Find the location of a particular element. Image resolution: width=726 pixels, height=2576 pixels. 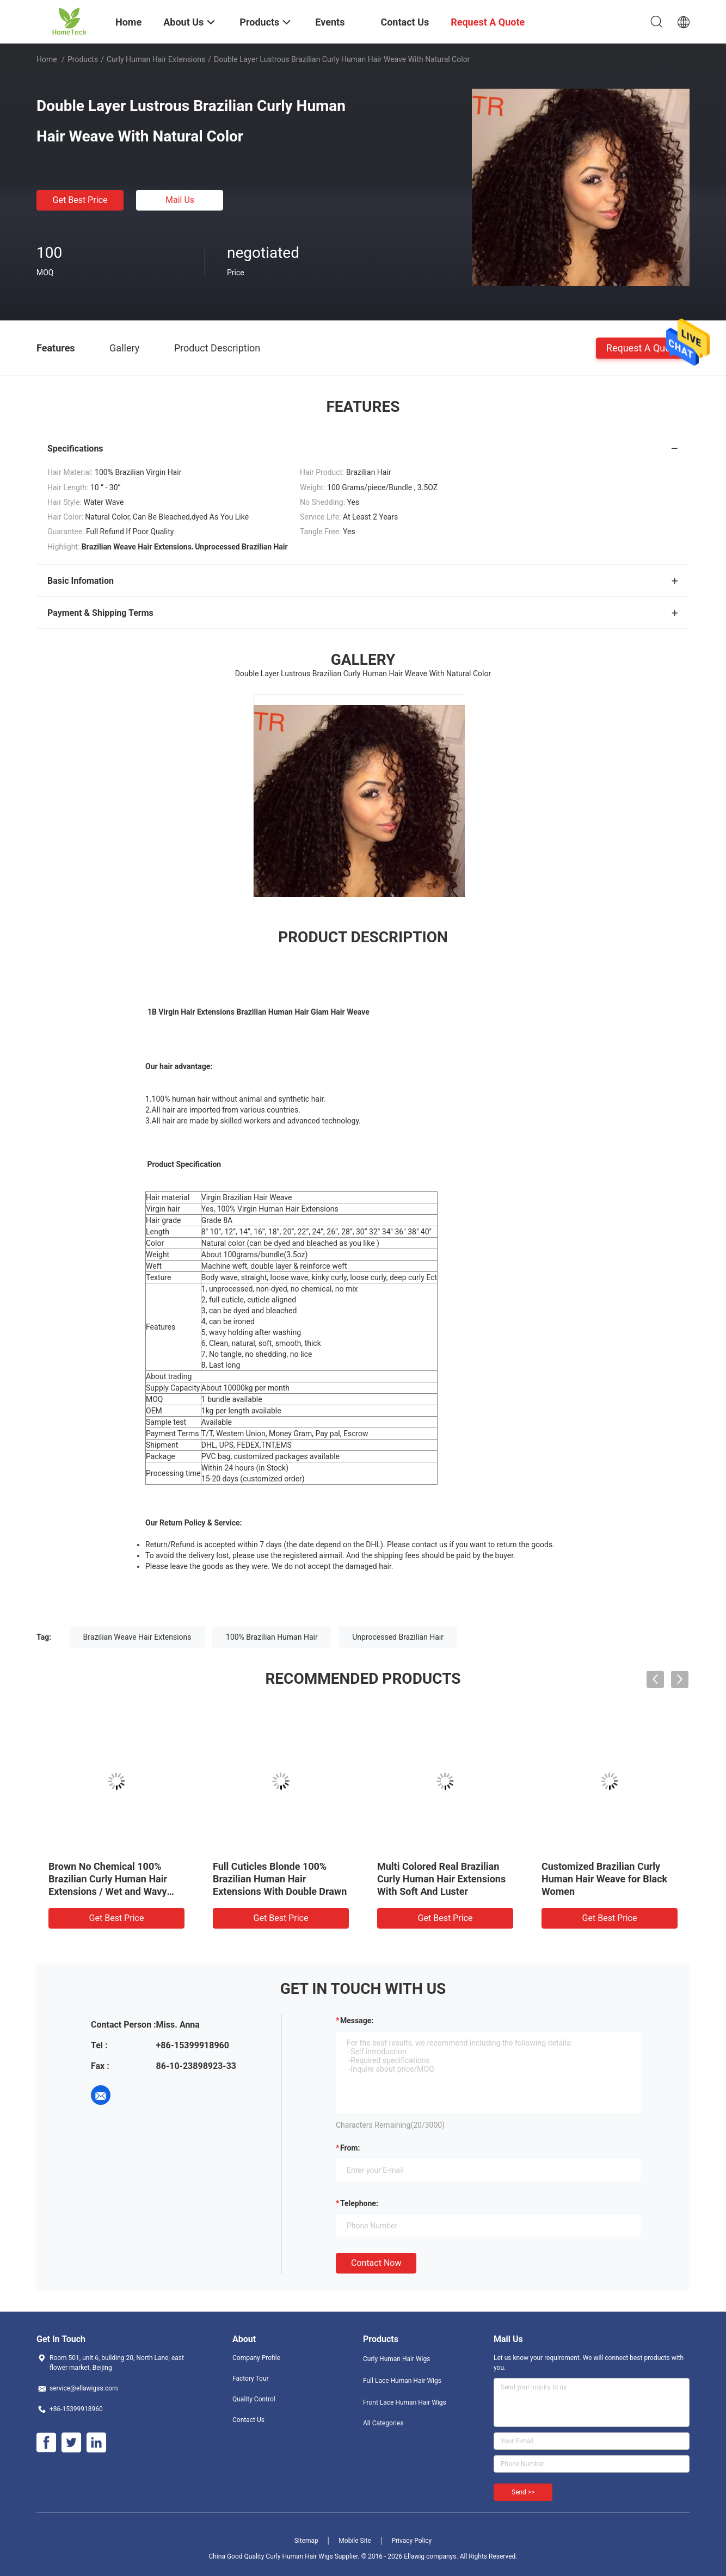

Contact Now is located at coordinates (376, 2263).